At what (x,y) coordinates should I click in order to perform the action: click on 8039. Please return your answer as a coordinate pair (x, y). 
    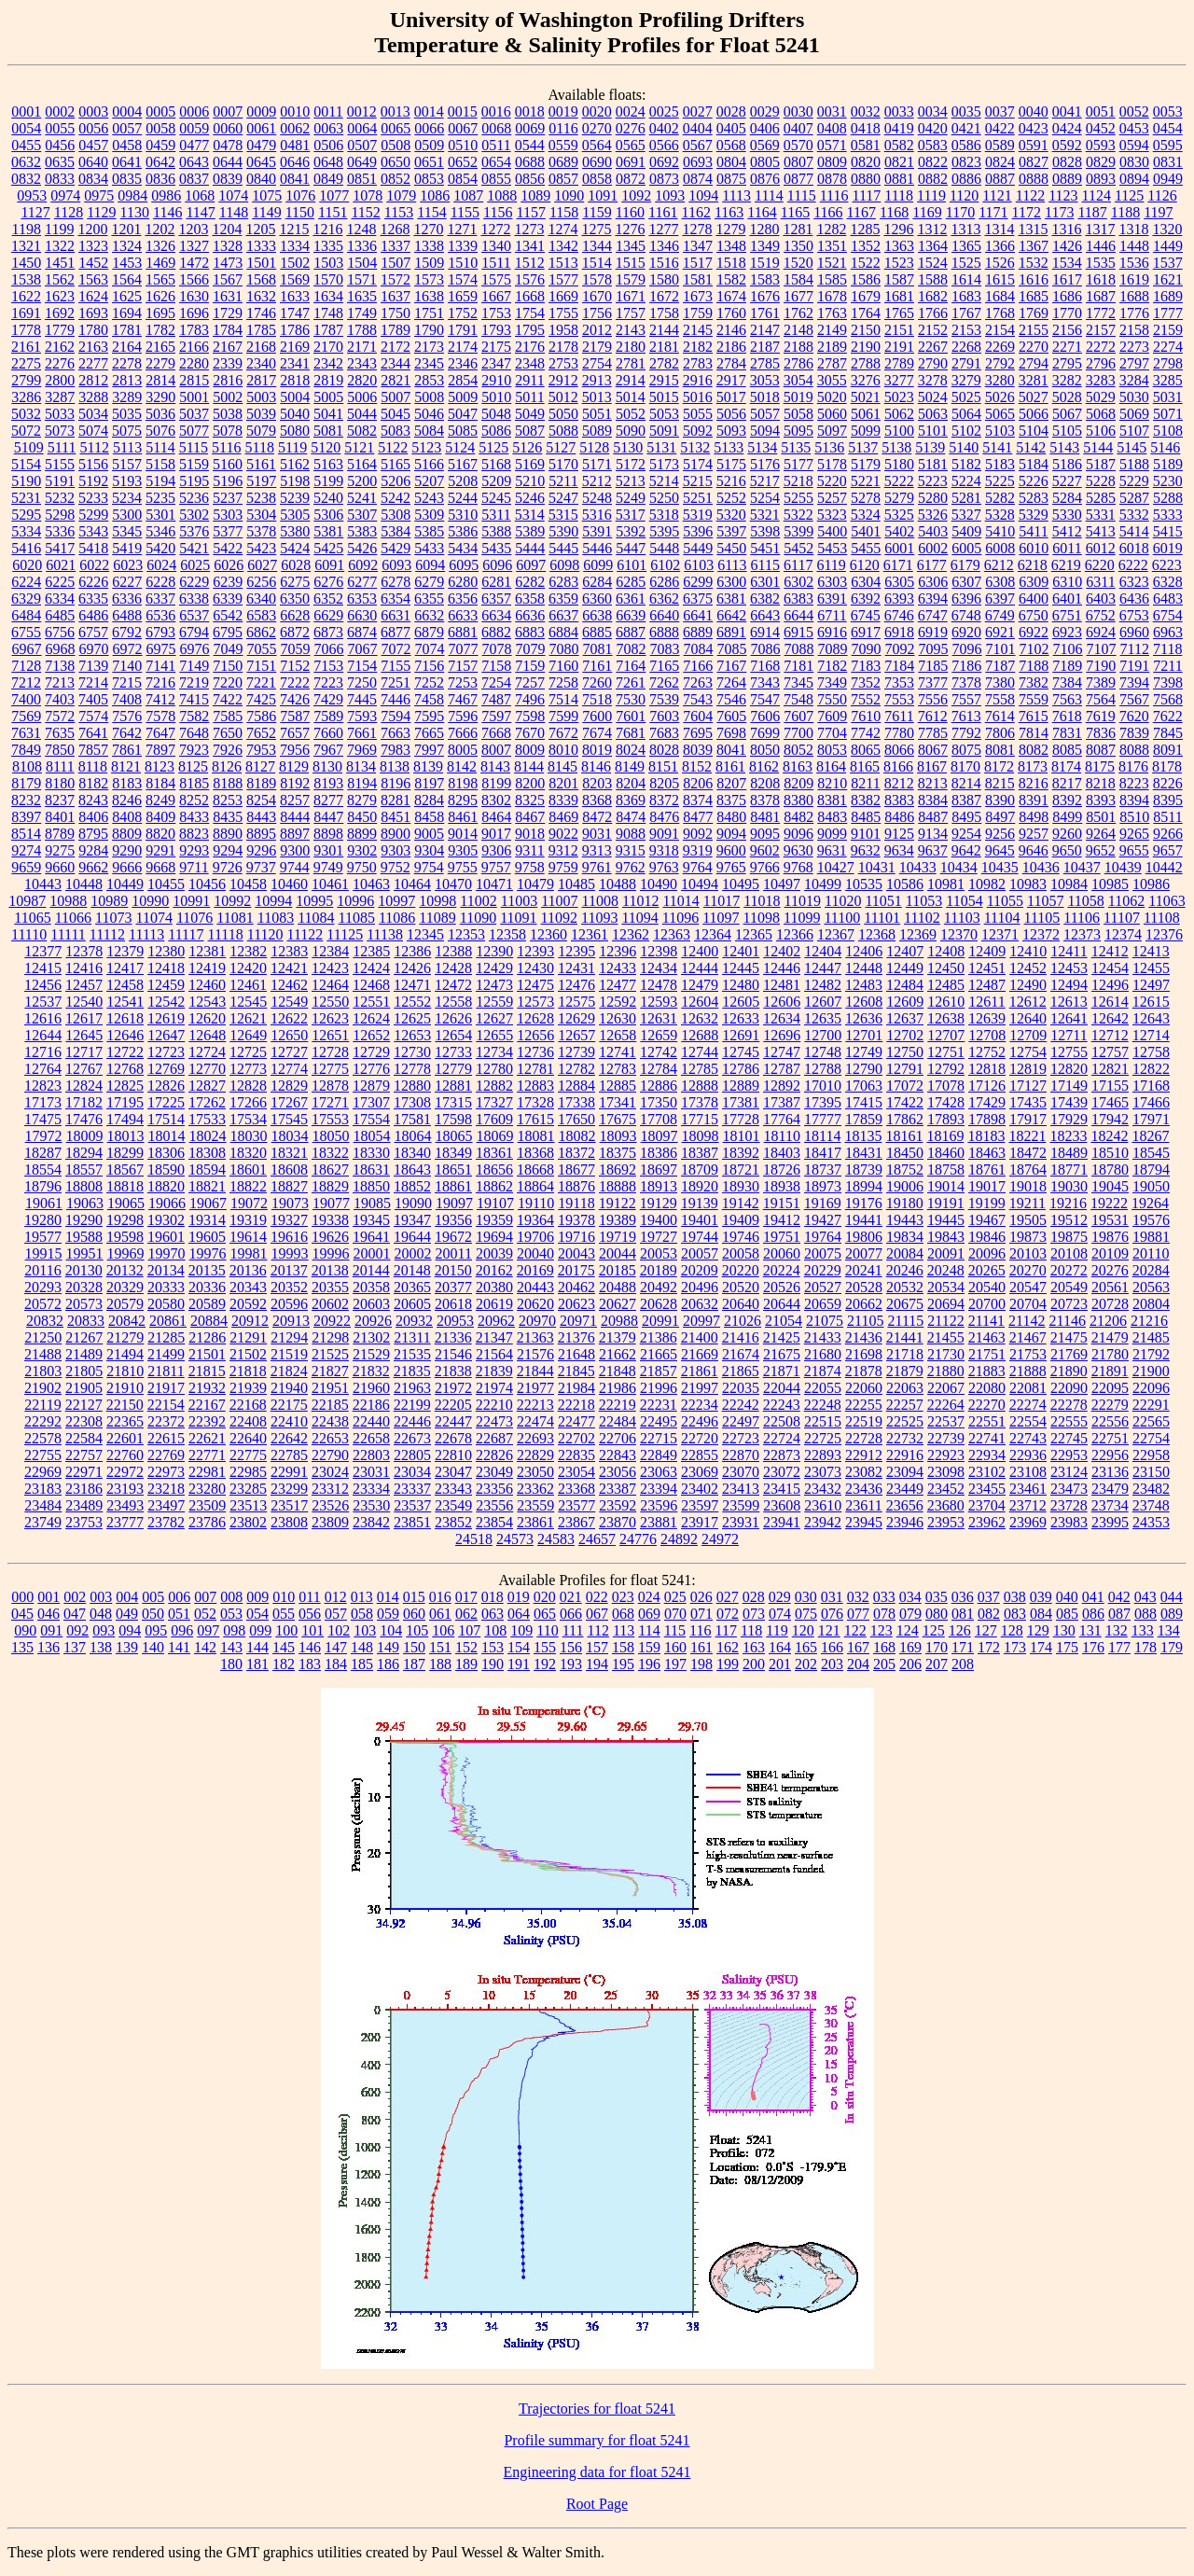
    Looking at the image, I should click on (698, 750).